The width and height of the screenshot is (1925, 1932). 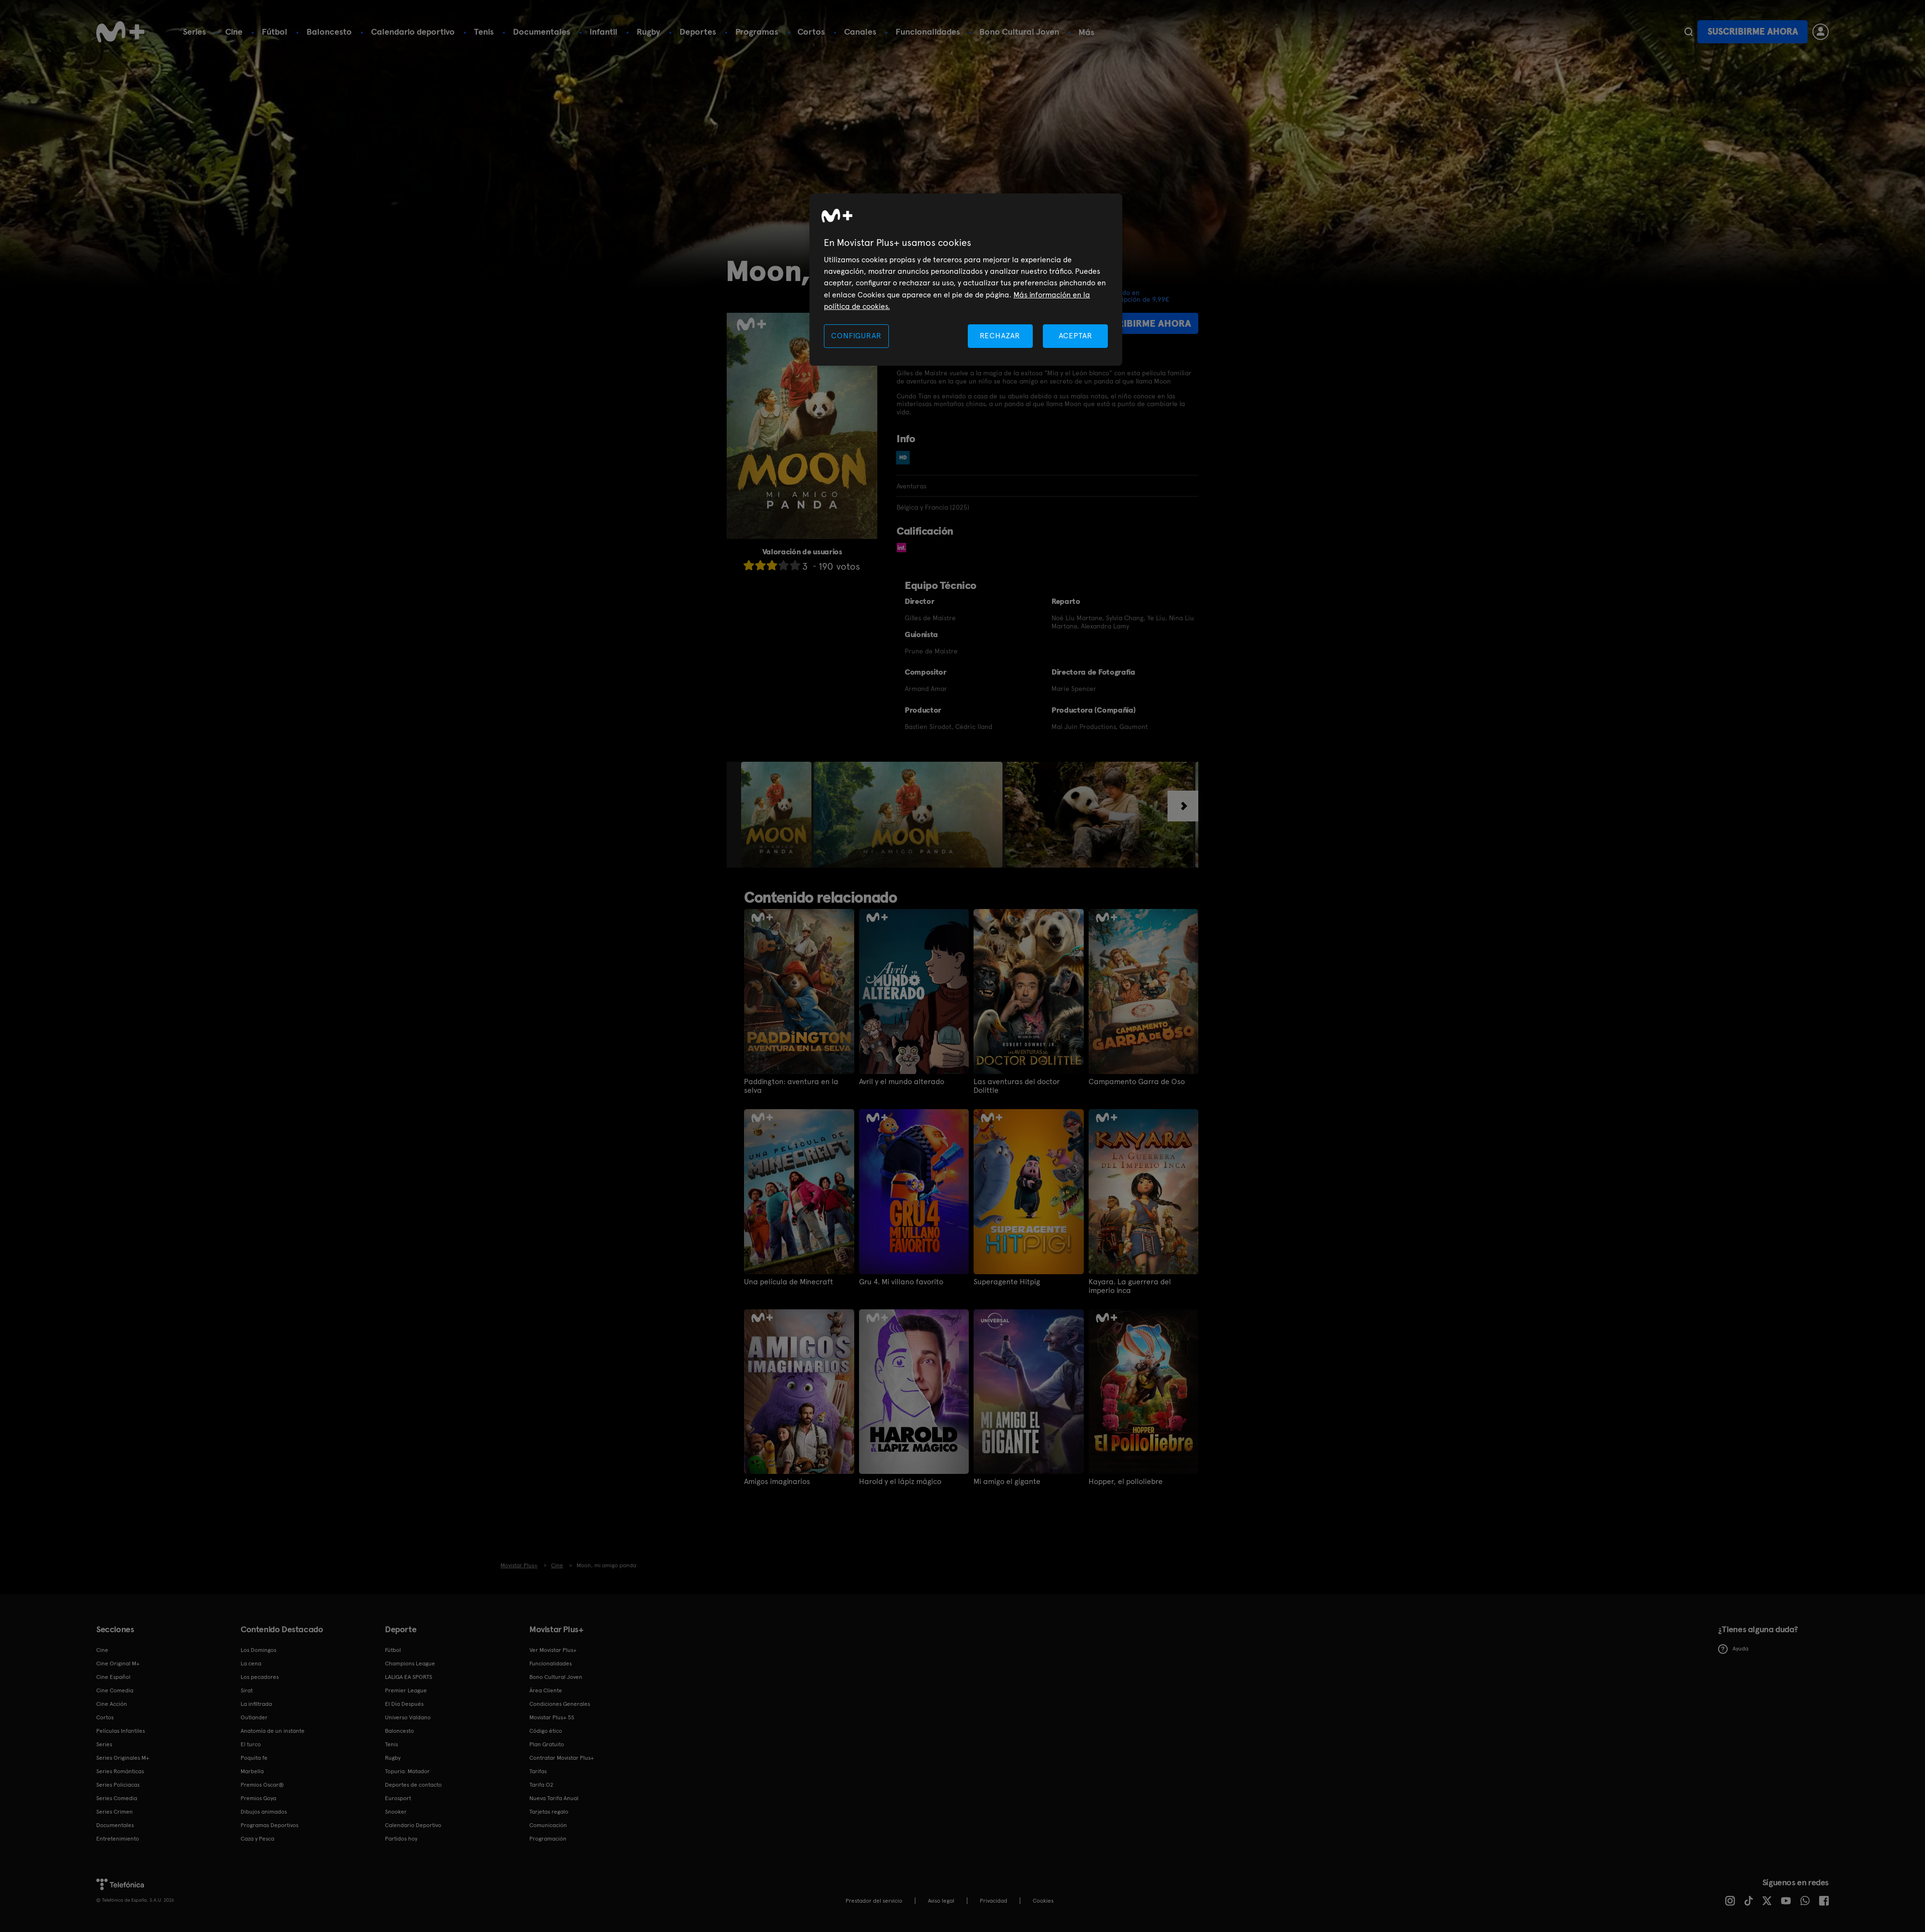 I want to click on Área Cliente, so click(x=545, y=1690).